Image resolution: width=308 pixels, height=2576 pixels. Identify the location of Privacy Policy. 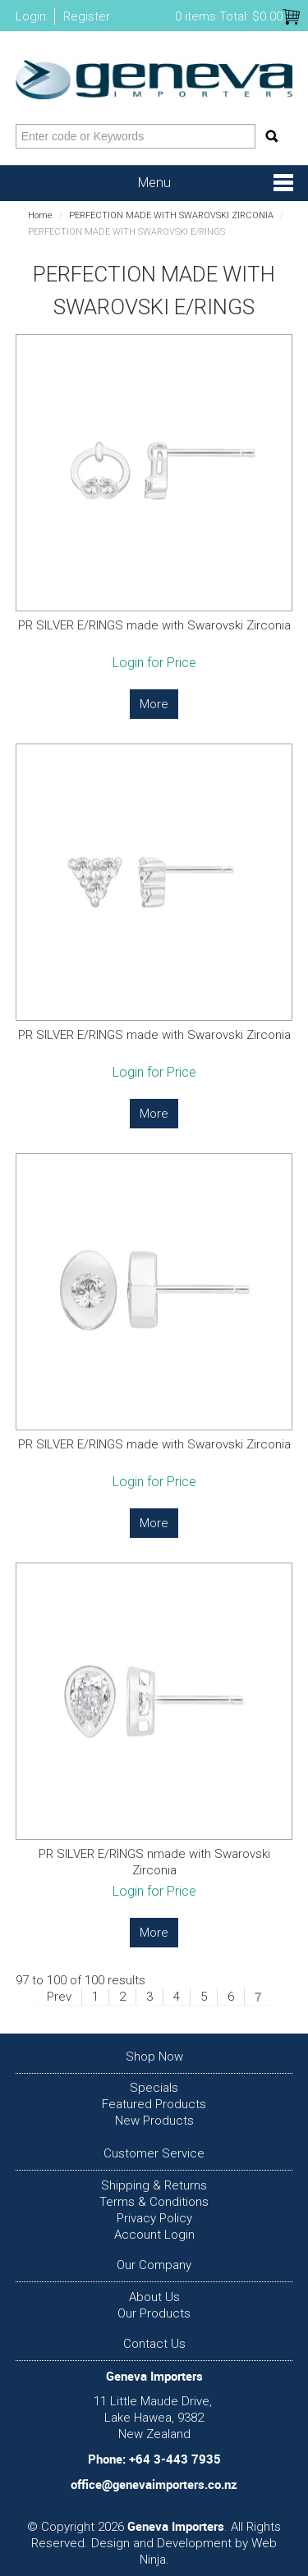
(154, 2218).